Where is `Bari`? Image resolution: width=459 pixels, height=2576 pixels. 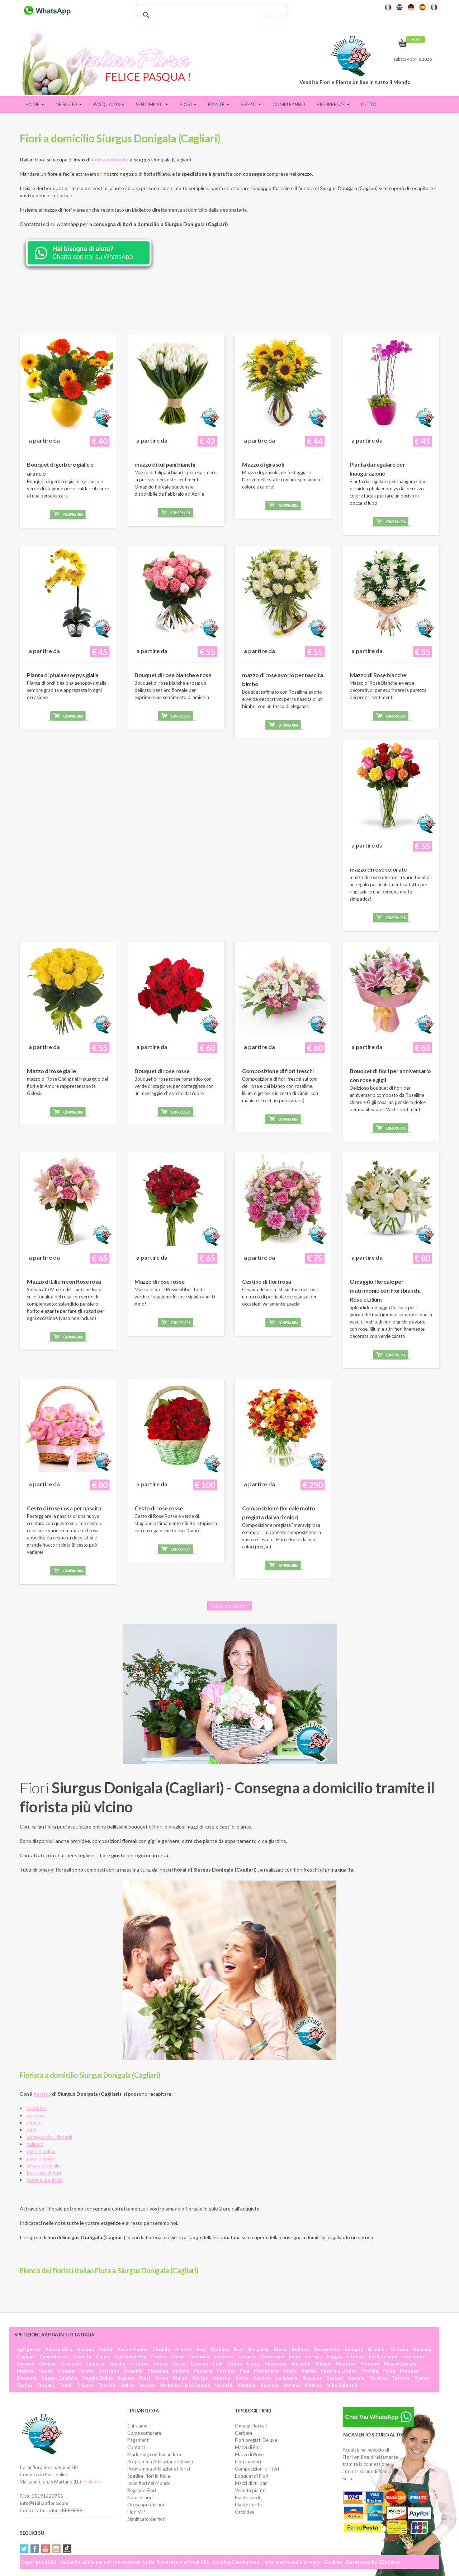 Bari is located at coordinates (238, 2349).